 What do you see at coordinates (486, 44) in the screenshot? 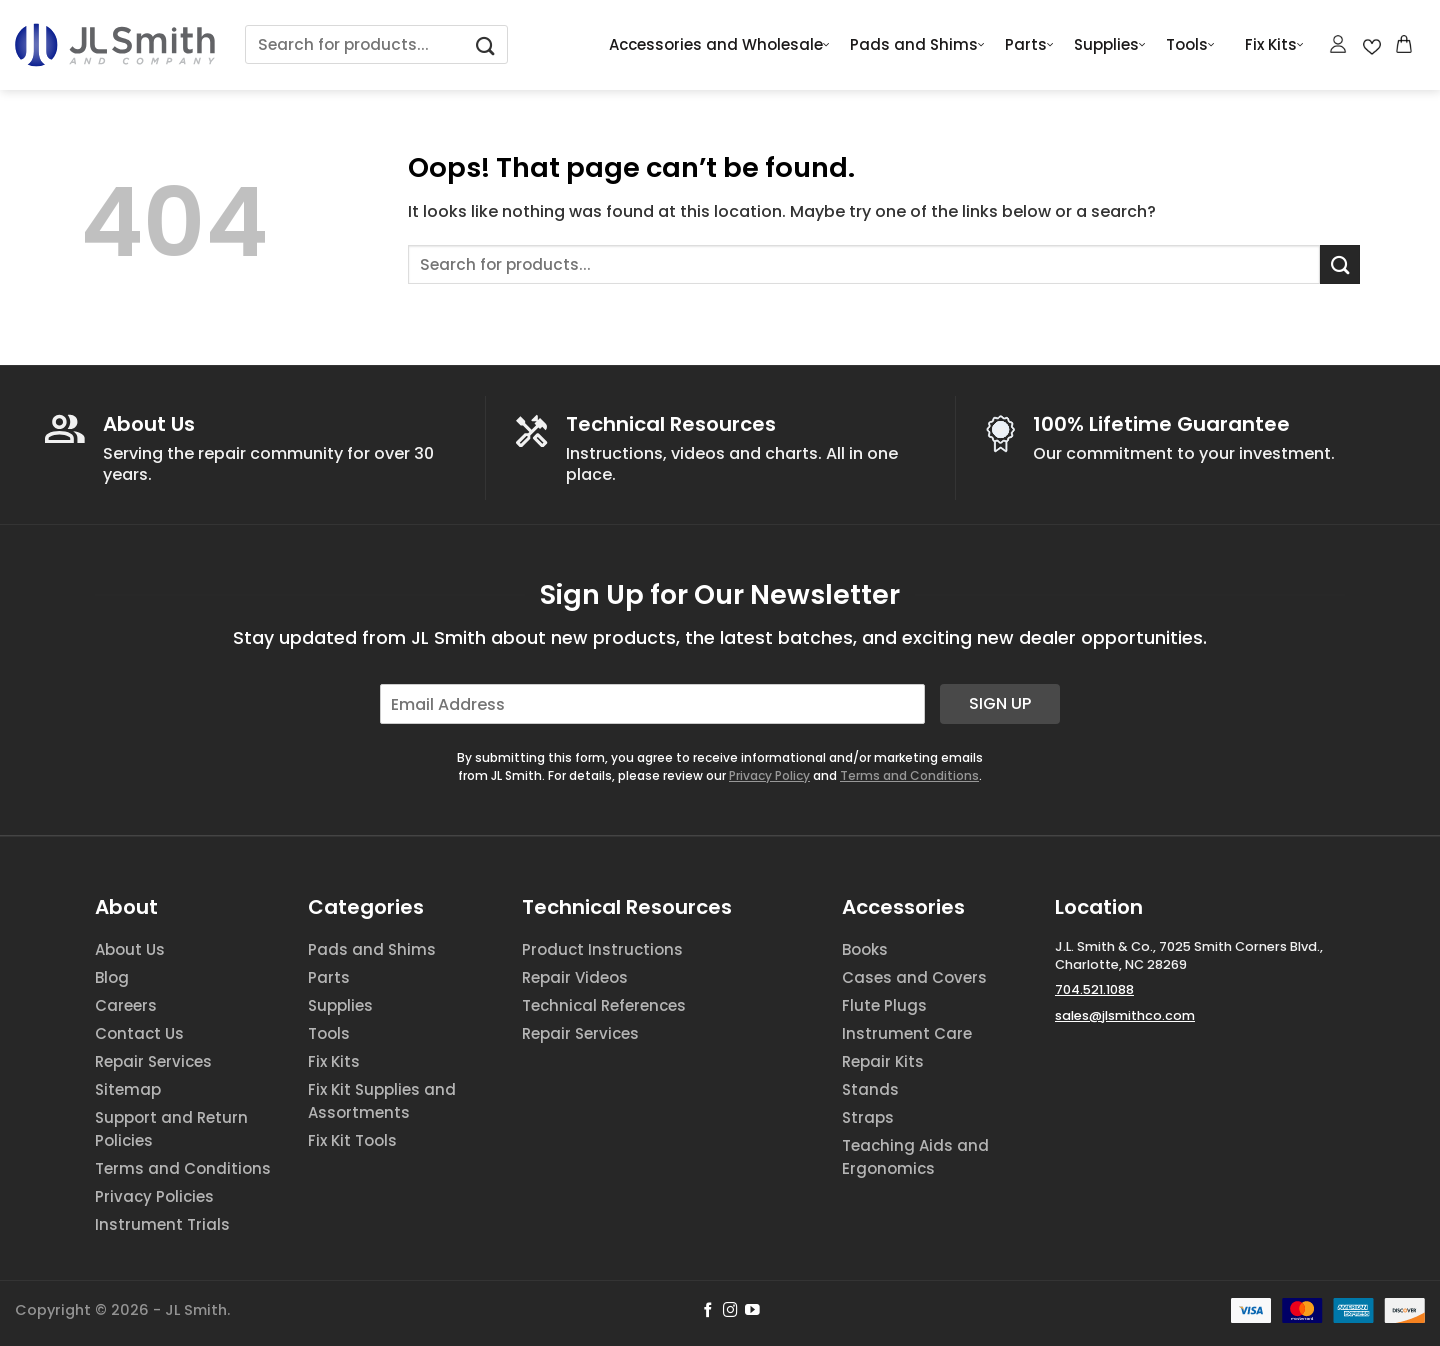
I see `[Submit]` at bounding box center [486, 44].